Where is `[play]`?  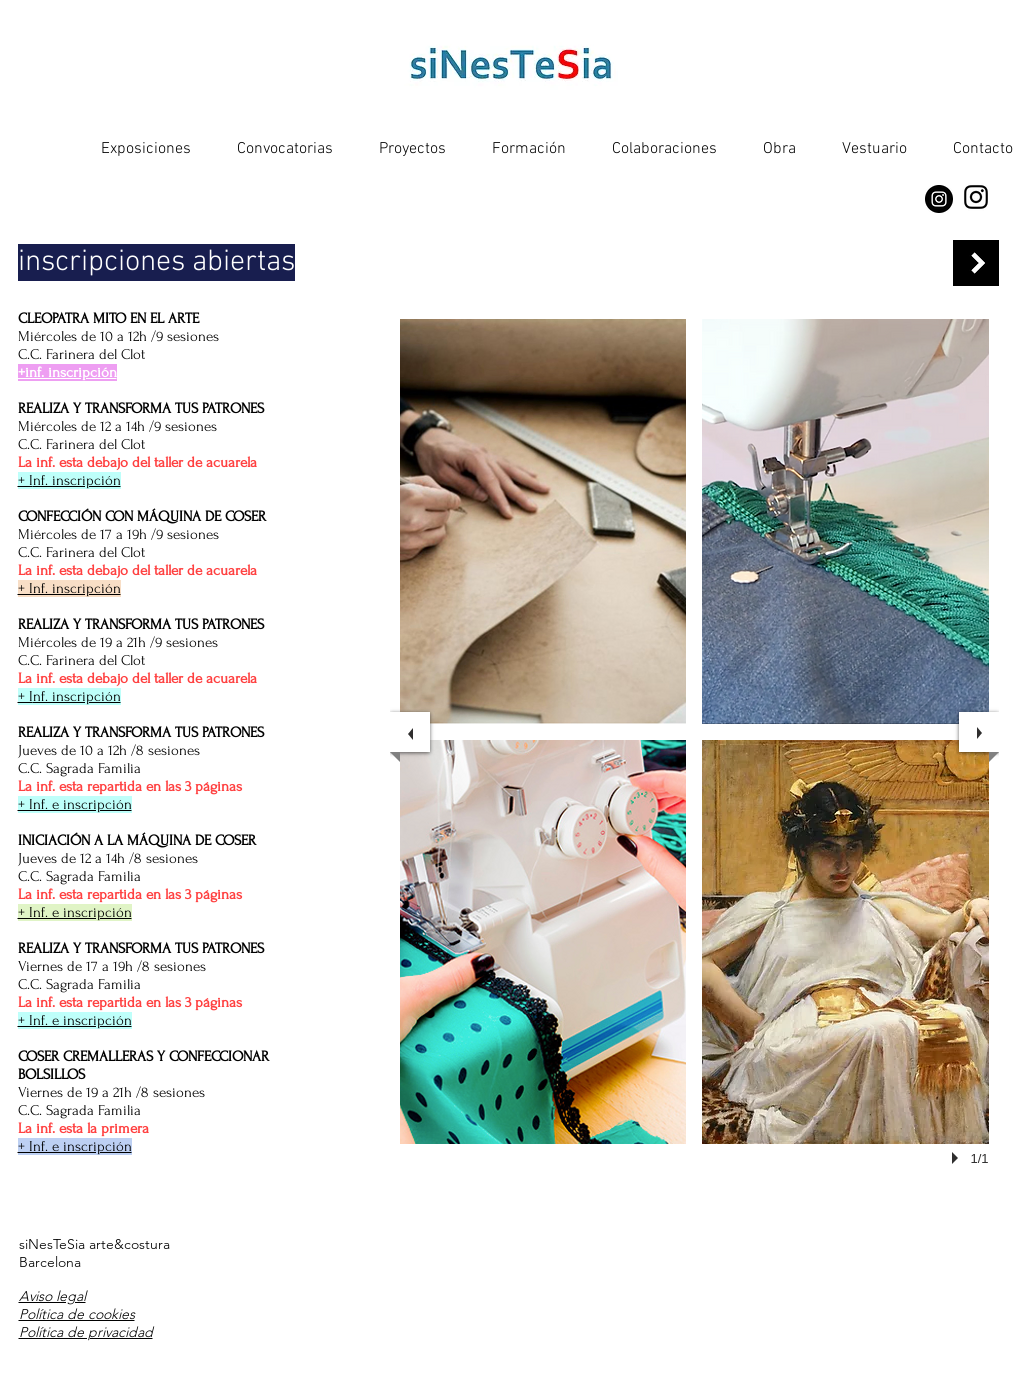
[play] is located at coordinates (958, 1158).